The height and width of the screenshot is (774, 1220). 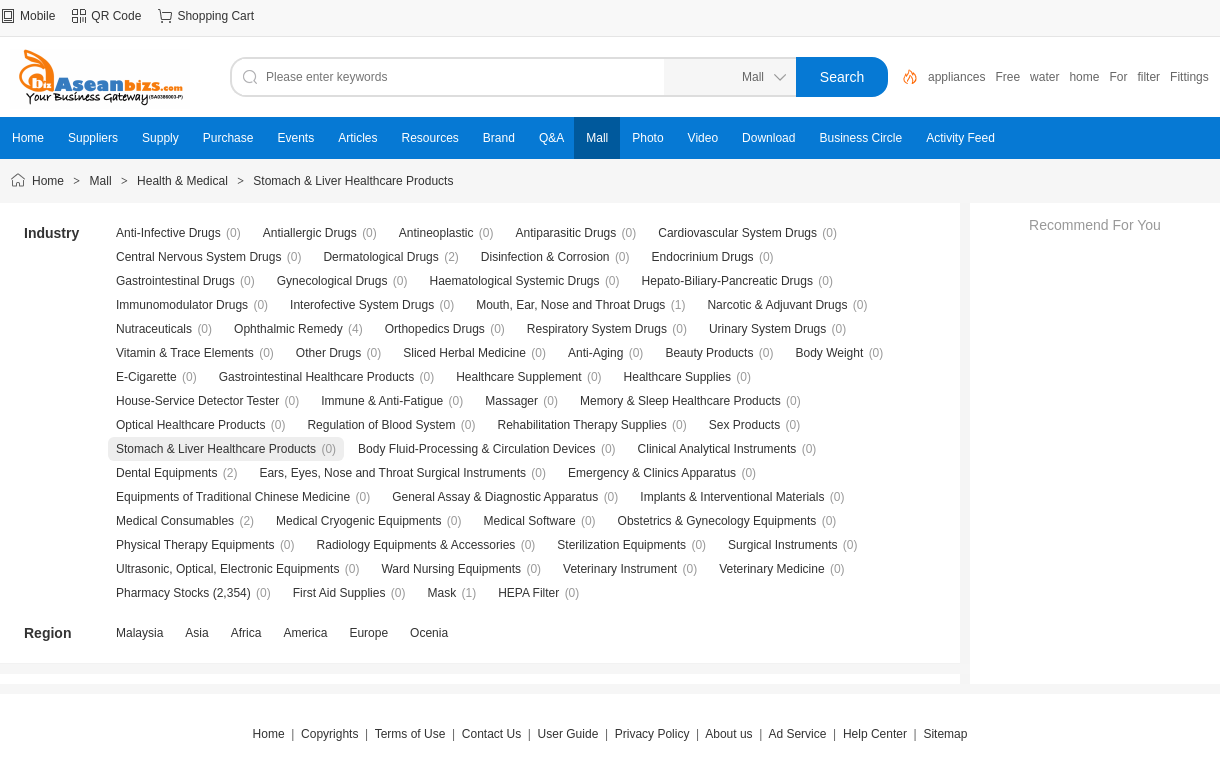 What do you see at coordinates (1007, 77) in the screenshot?
I see `Free` at bounding box center [1007, 77].